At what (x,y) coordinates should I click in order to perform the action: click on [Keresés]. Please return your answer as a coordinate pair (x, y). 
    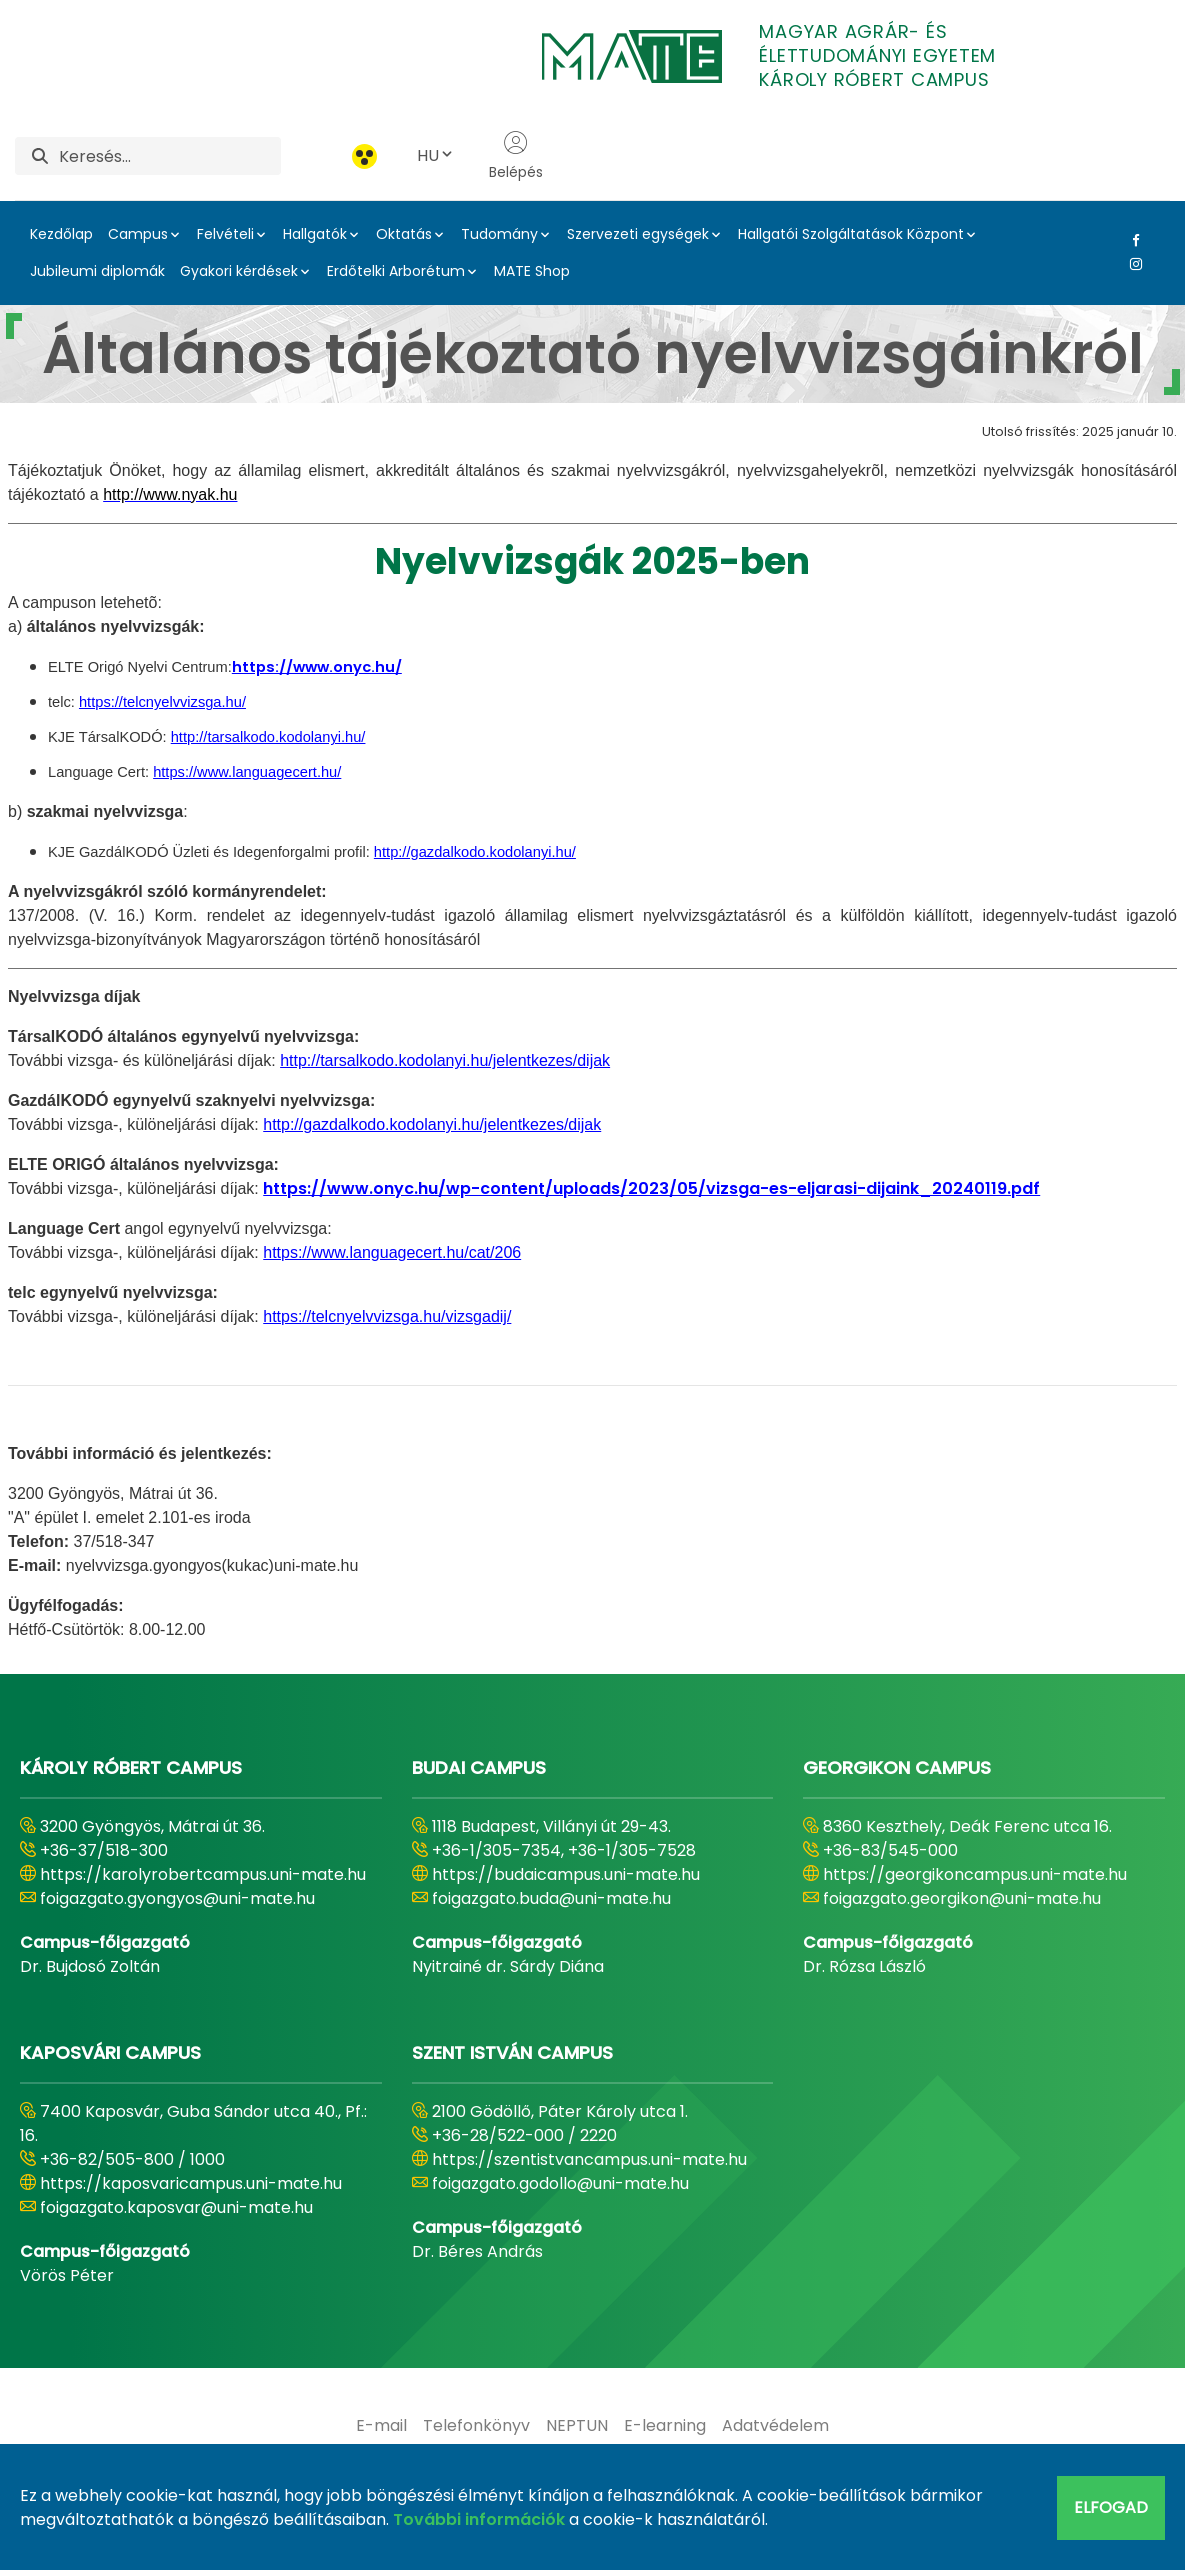
    Looking at the image, I should click on (170, 156).